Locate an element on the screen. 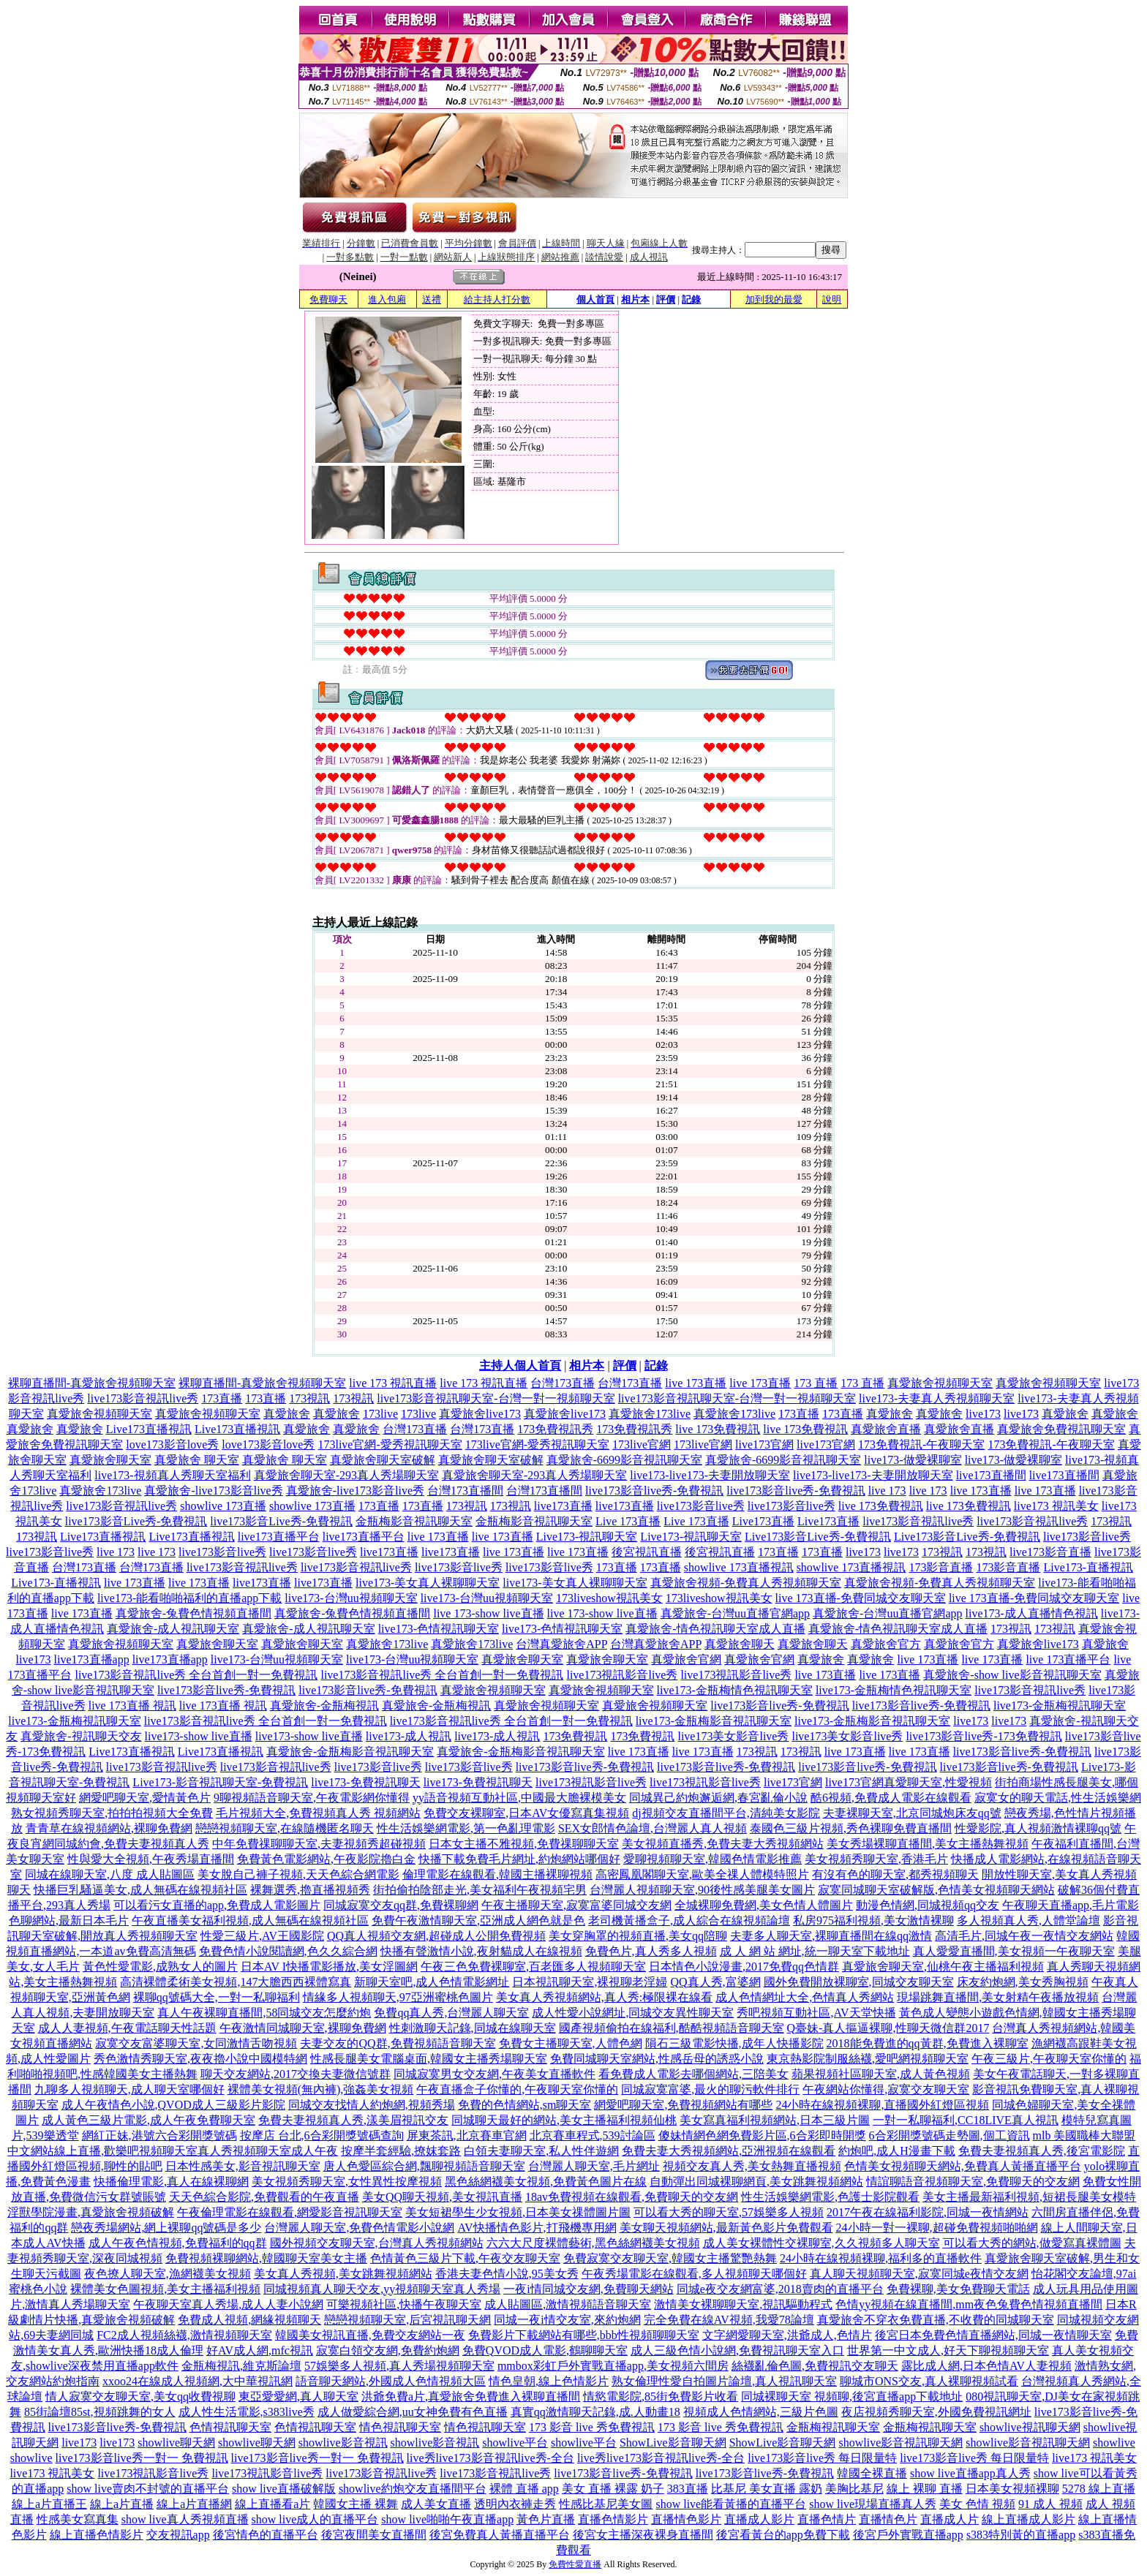  show live能看黃播的直播平台 is located at coordinates (730, 2504).